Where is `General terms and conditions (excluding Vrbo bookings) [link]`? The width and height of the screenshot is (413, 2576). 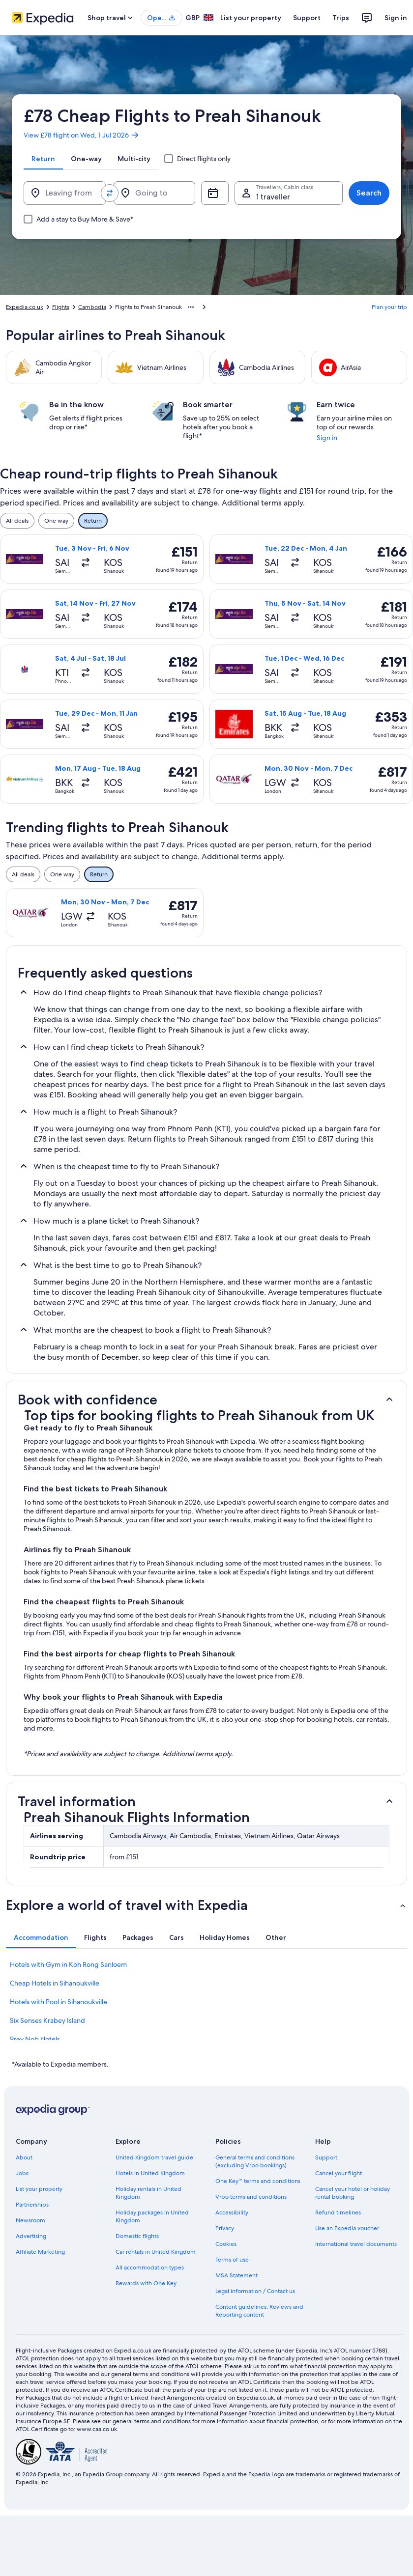 General terms and conditions (excluding Vrbo bookings) [link] is located at coordinates (255, 2161).